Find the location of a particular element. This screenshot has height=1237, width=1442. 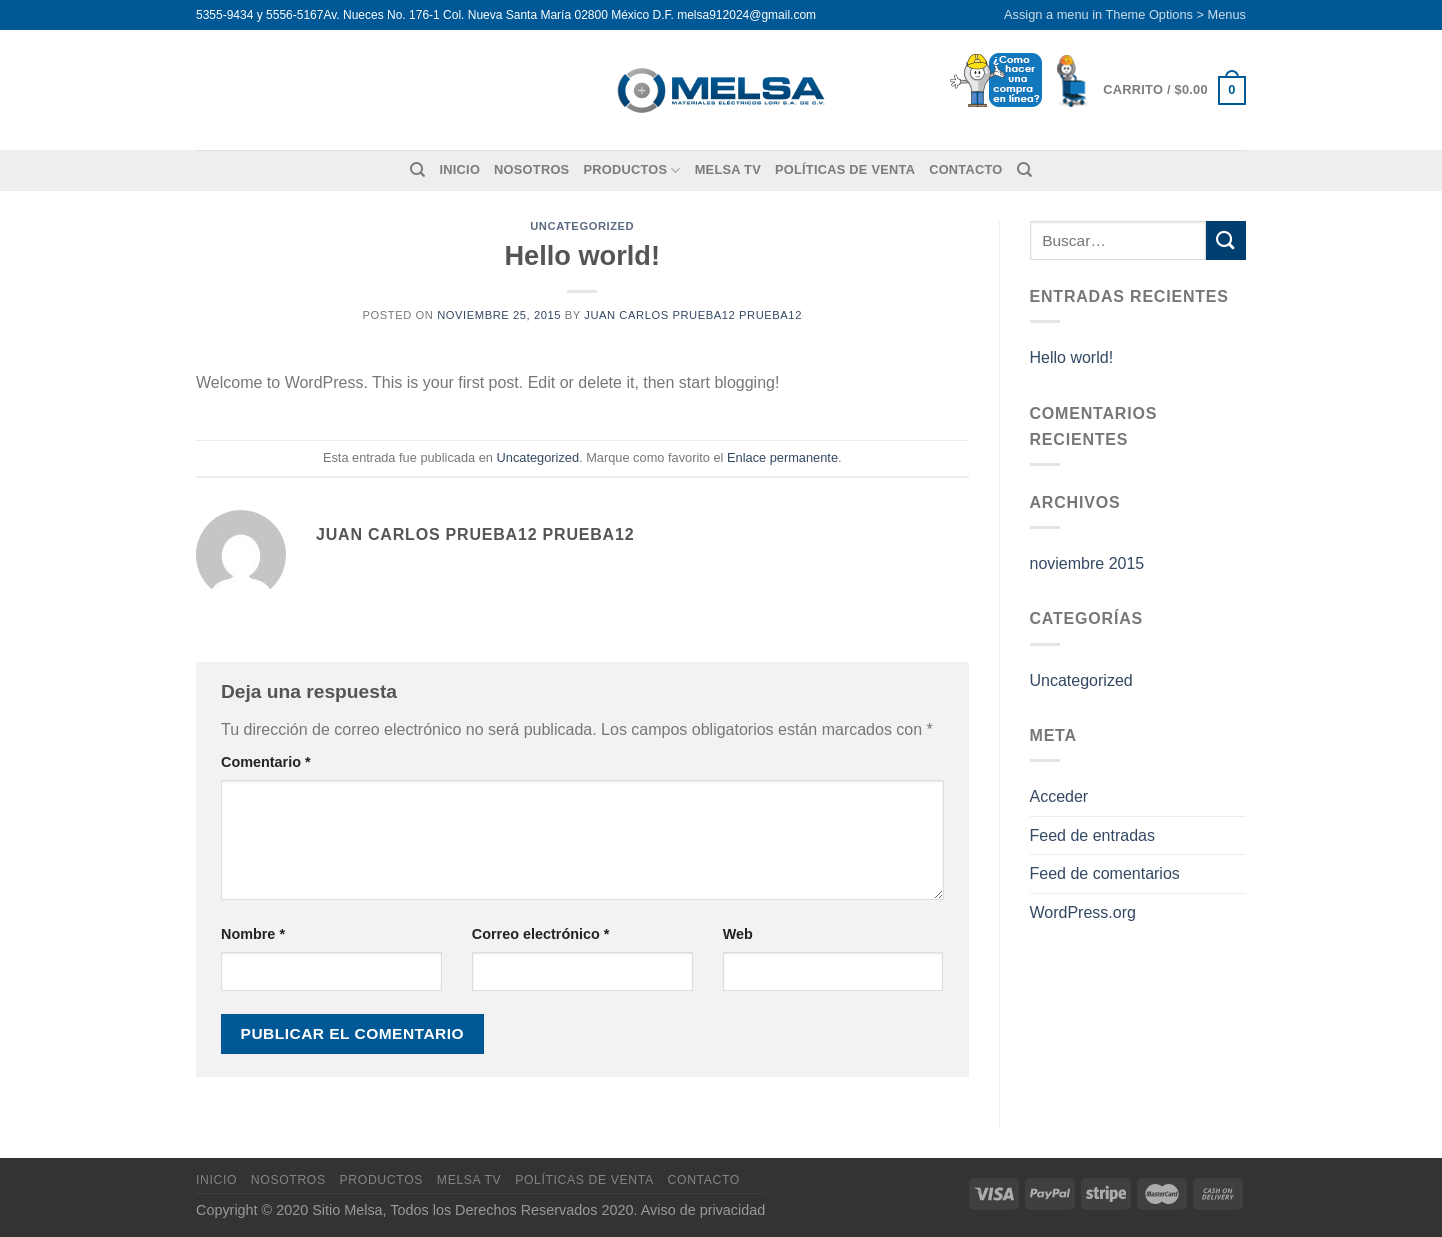

Comentario is located at coordinates (266, 762).